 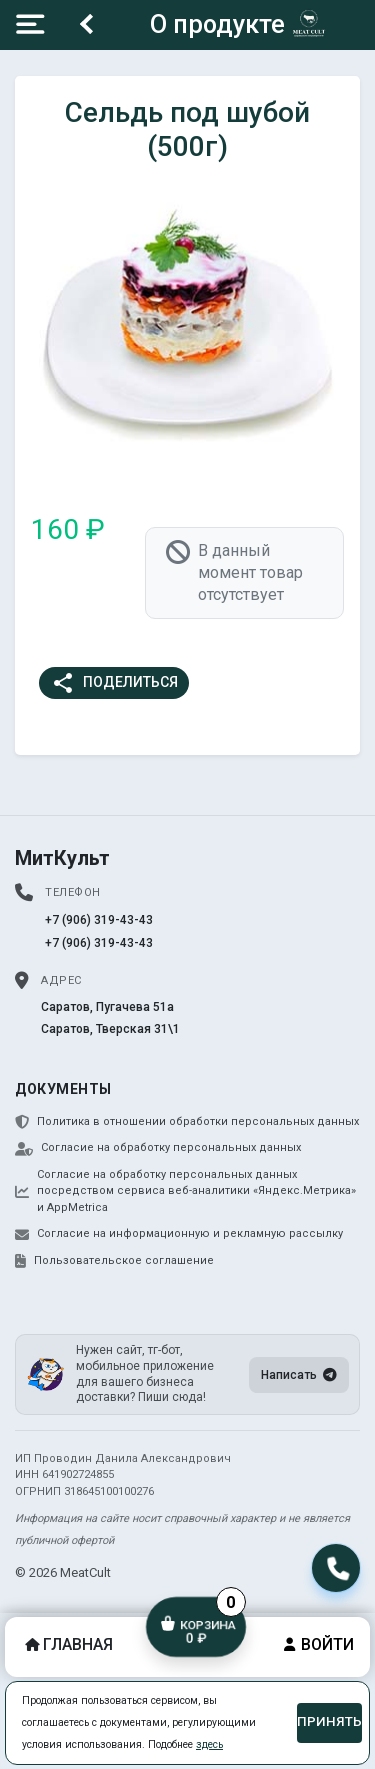 What do you see at coordinates (329, 1721) in the screenshot?
I see `Принять` at bounding box center [329, 1721].